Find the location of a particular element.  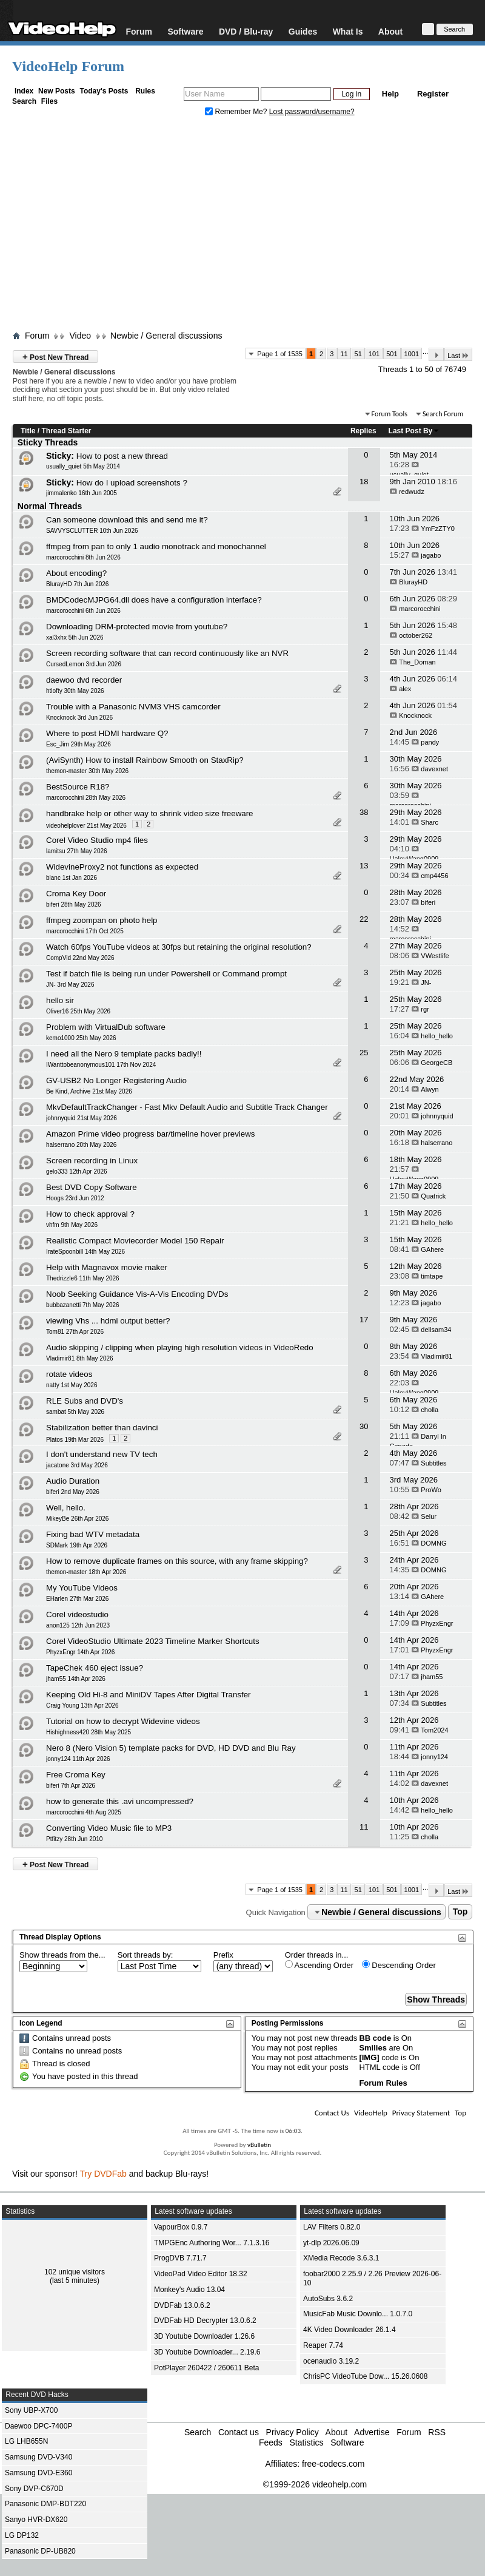

Subtitles is located at coordinates (433, 1463).